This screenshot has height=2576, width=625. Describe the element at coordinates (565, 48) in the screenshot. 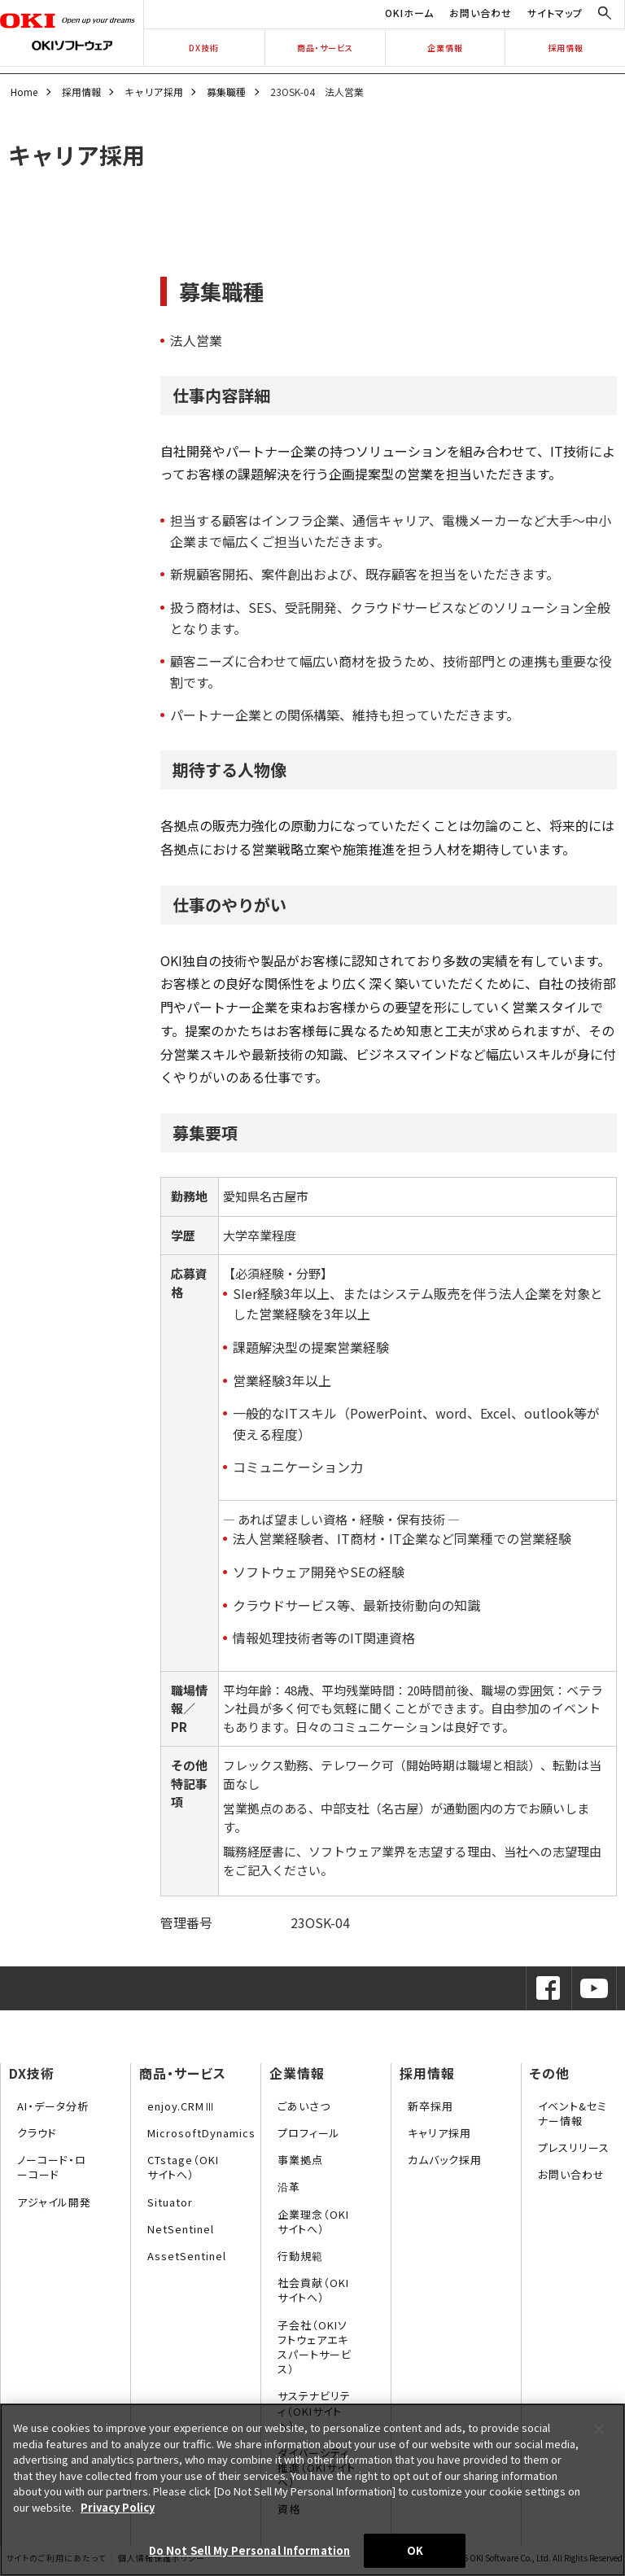

I see `採用情報` at that location.